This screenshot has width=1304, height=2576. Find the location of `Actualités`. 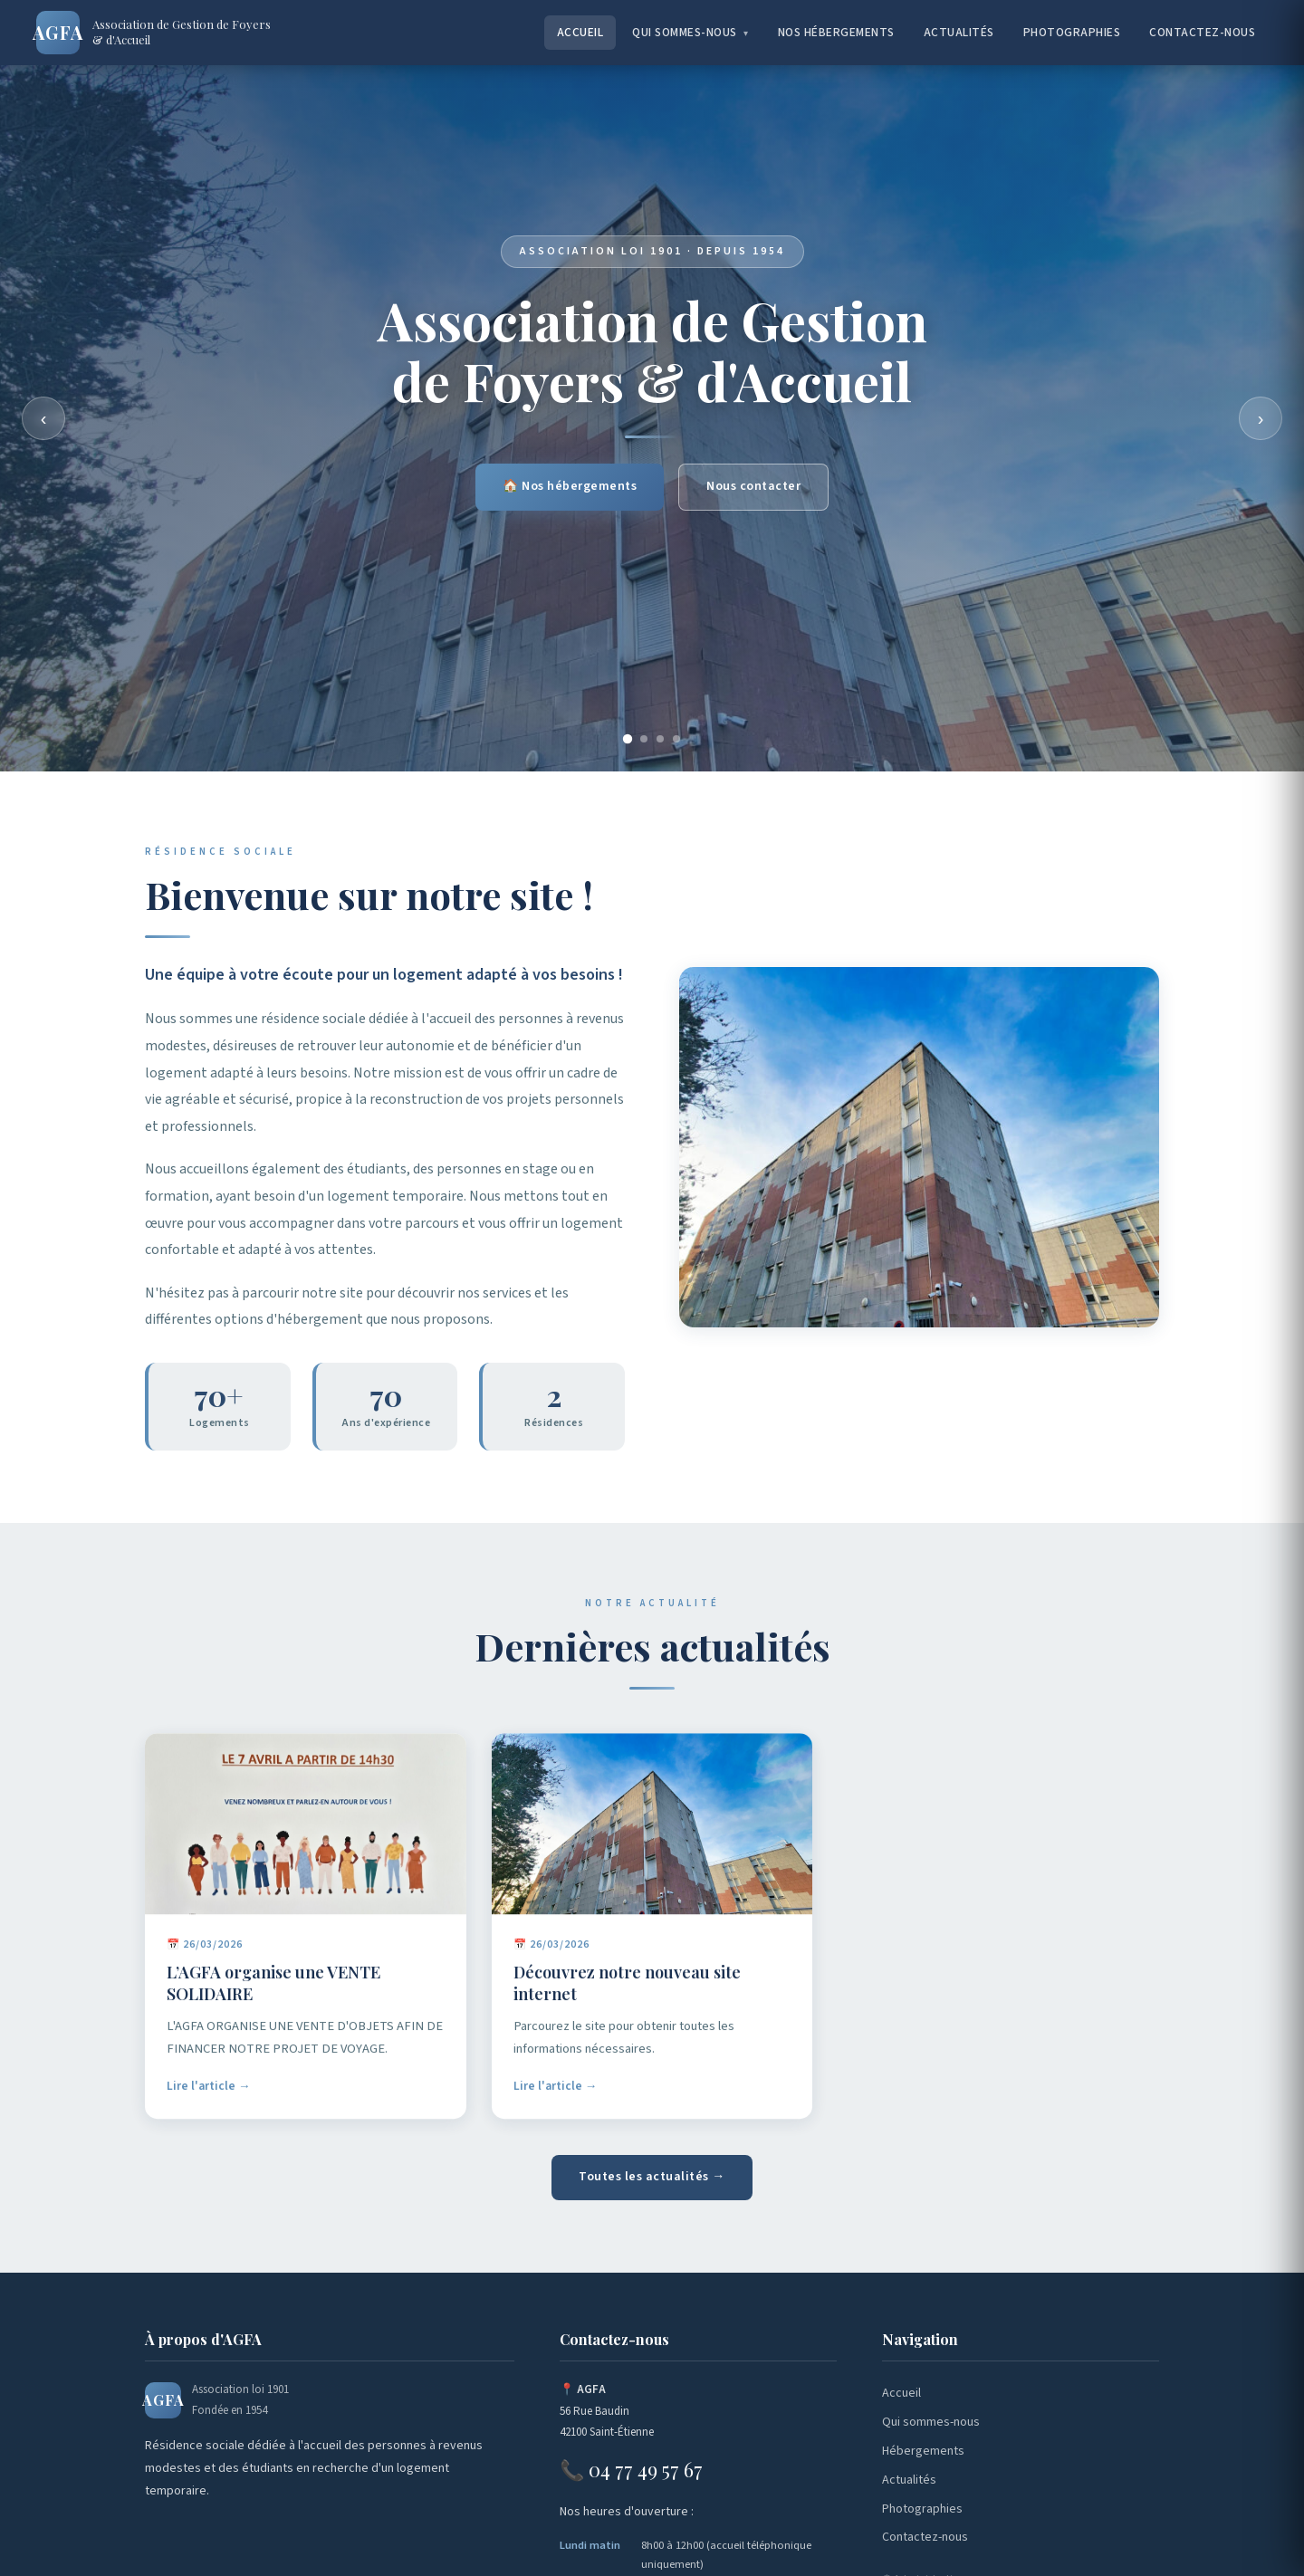

Actualités is located at coordinates (959, 32).